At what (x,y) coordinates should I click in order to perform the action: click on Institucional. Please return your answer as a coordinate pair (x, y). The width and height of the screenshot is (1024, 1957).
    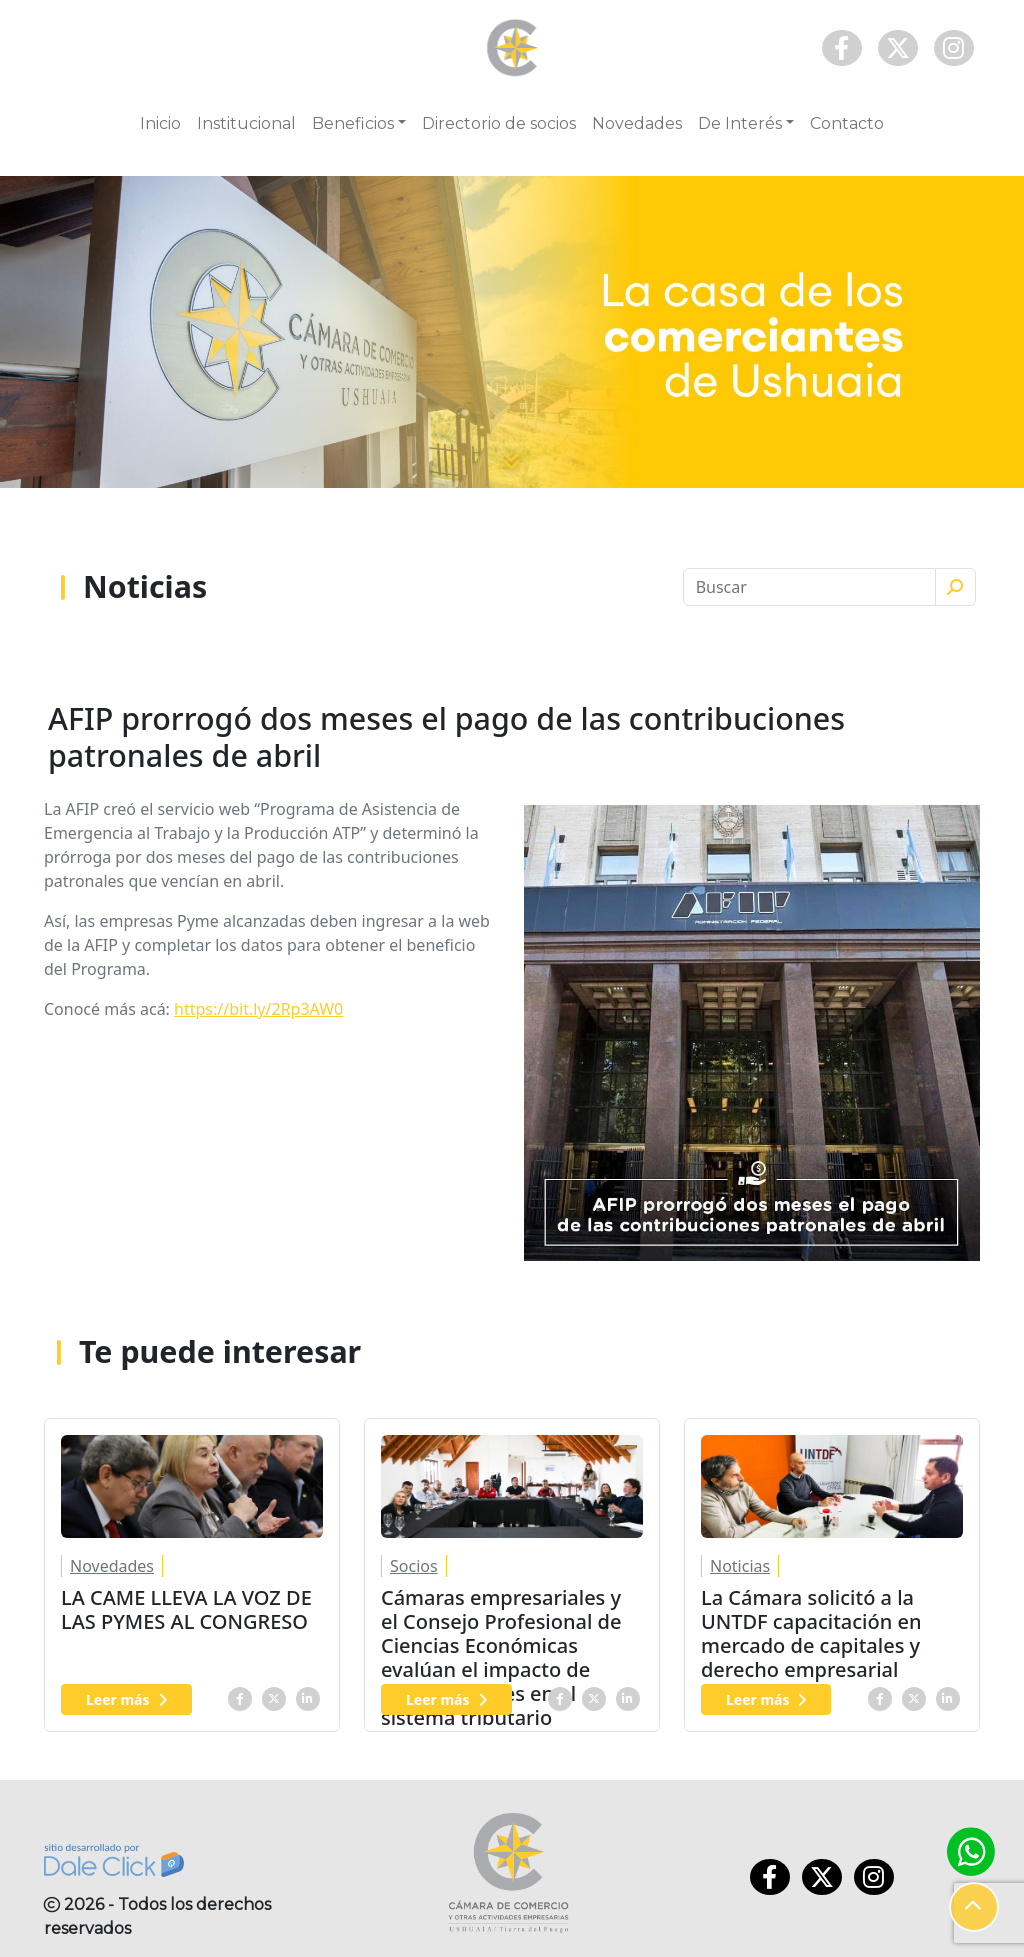
    Looking at the image, I should click on (246, 123).